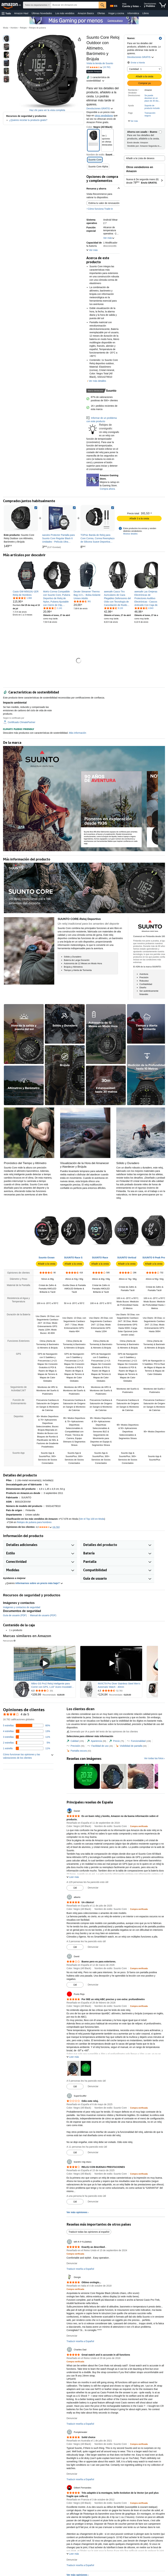  Describe the element at coordinates (72, 2263) in the screenshot. I see `Denunciar [Denunciar reseña de MR R P FLEMING]` at that location.